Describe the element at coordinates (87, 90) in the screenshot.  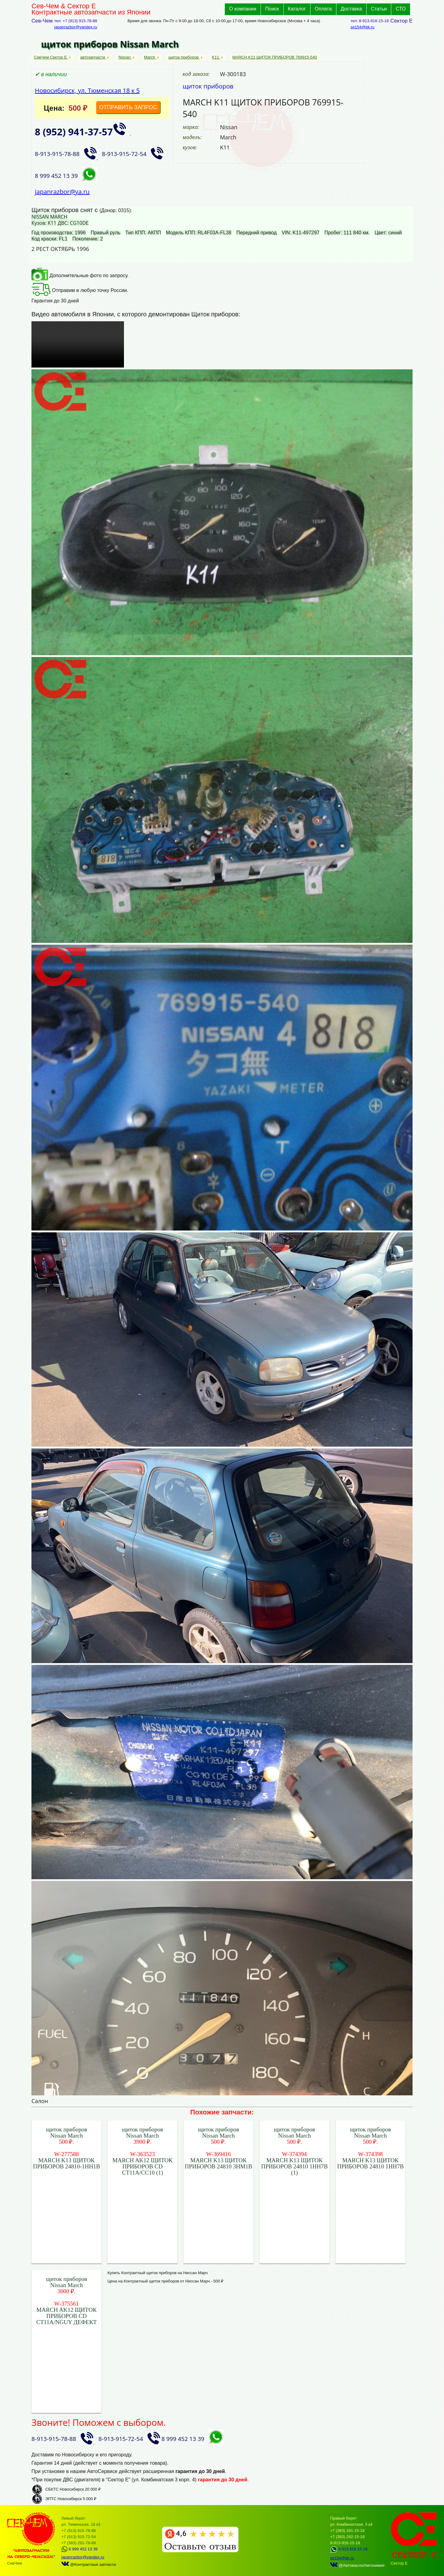
I see `Новосибирск, ул. Тюменская 18 к 5` at that location.